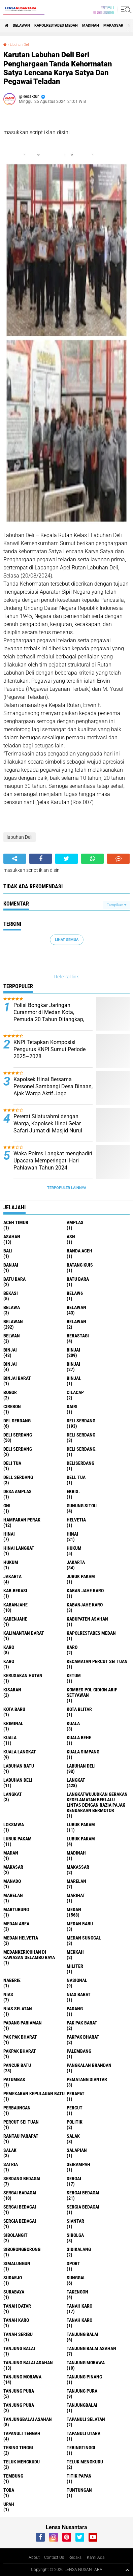 The width and height of the screenshot is (133, 2576). What do you see at coordinates (14, 2079) in the screenshot?
I see `Patumbak` at bounding box center [14, 2079].